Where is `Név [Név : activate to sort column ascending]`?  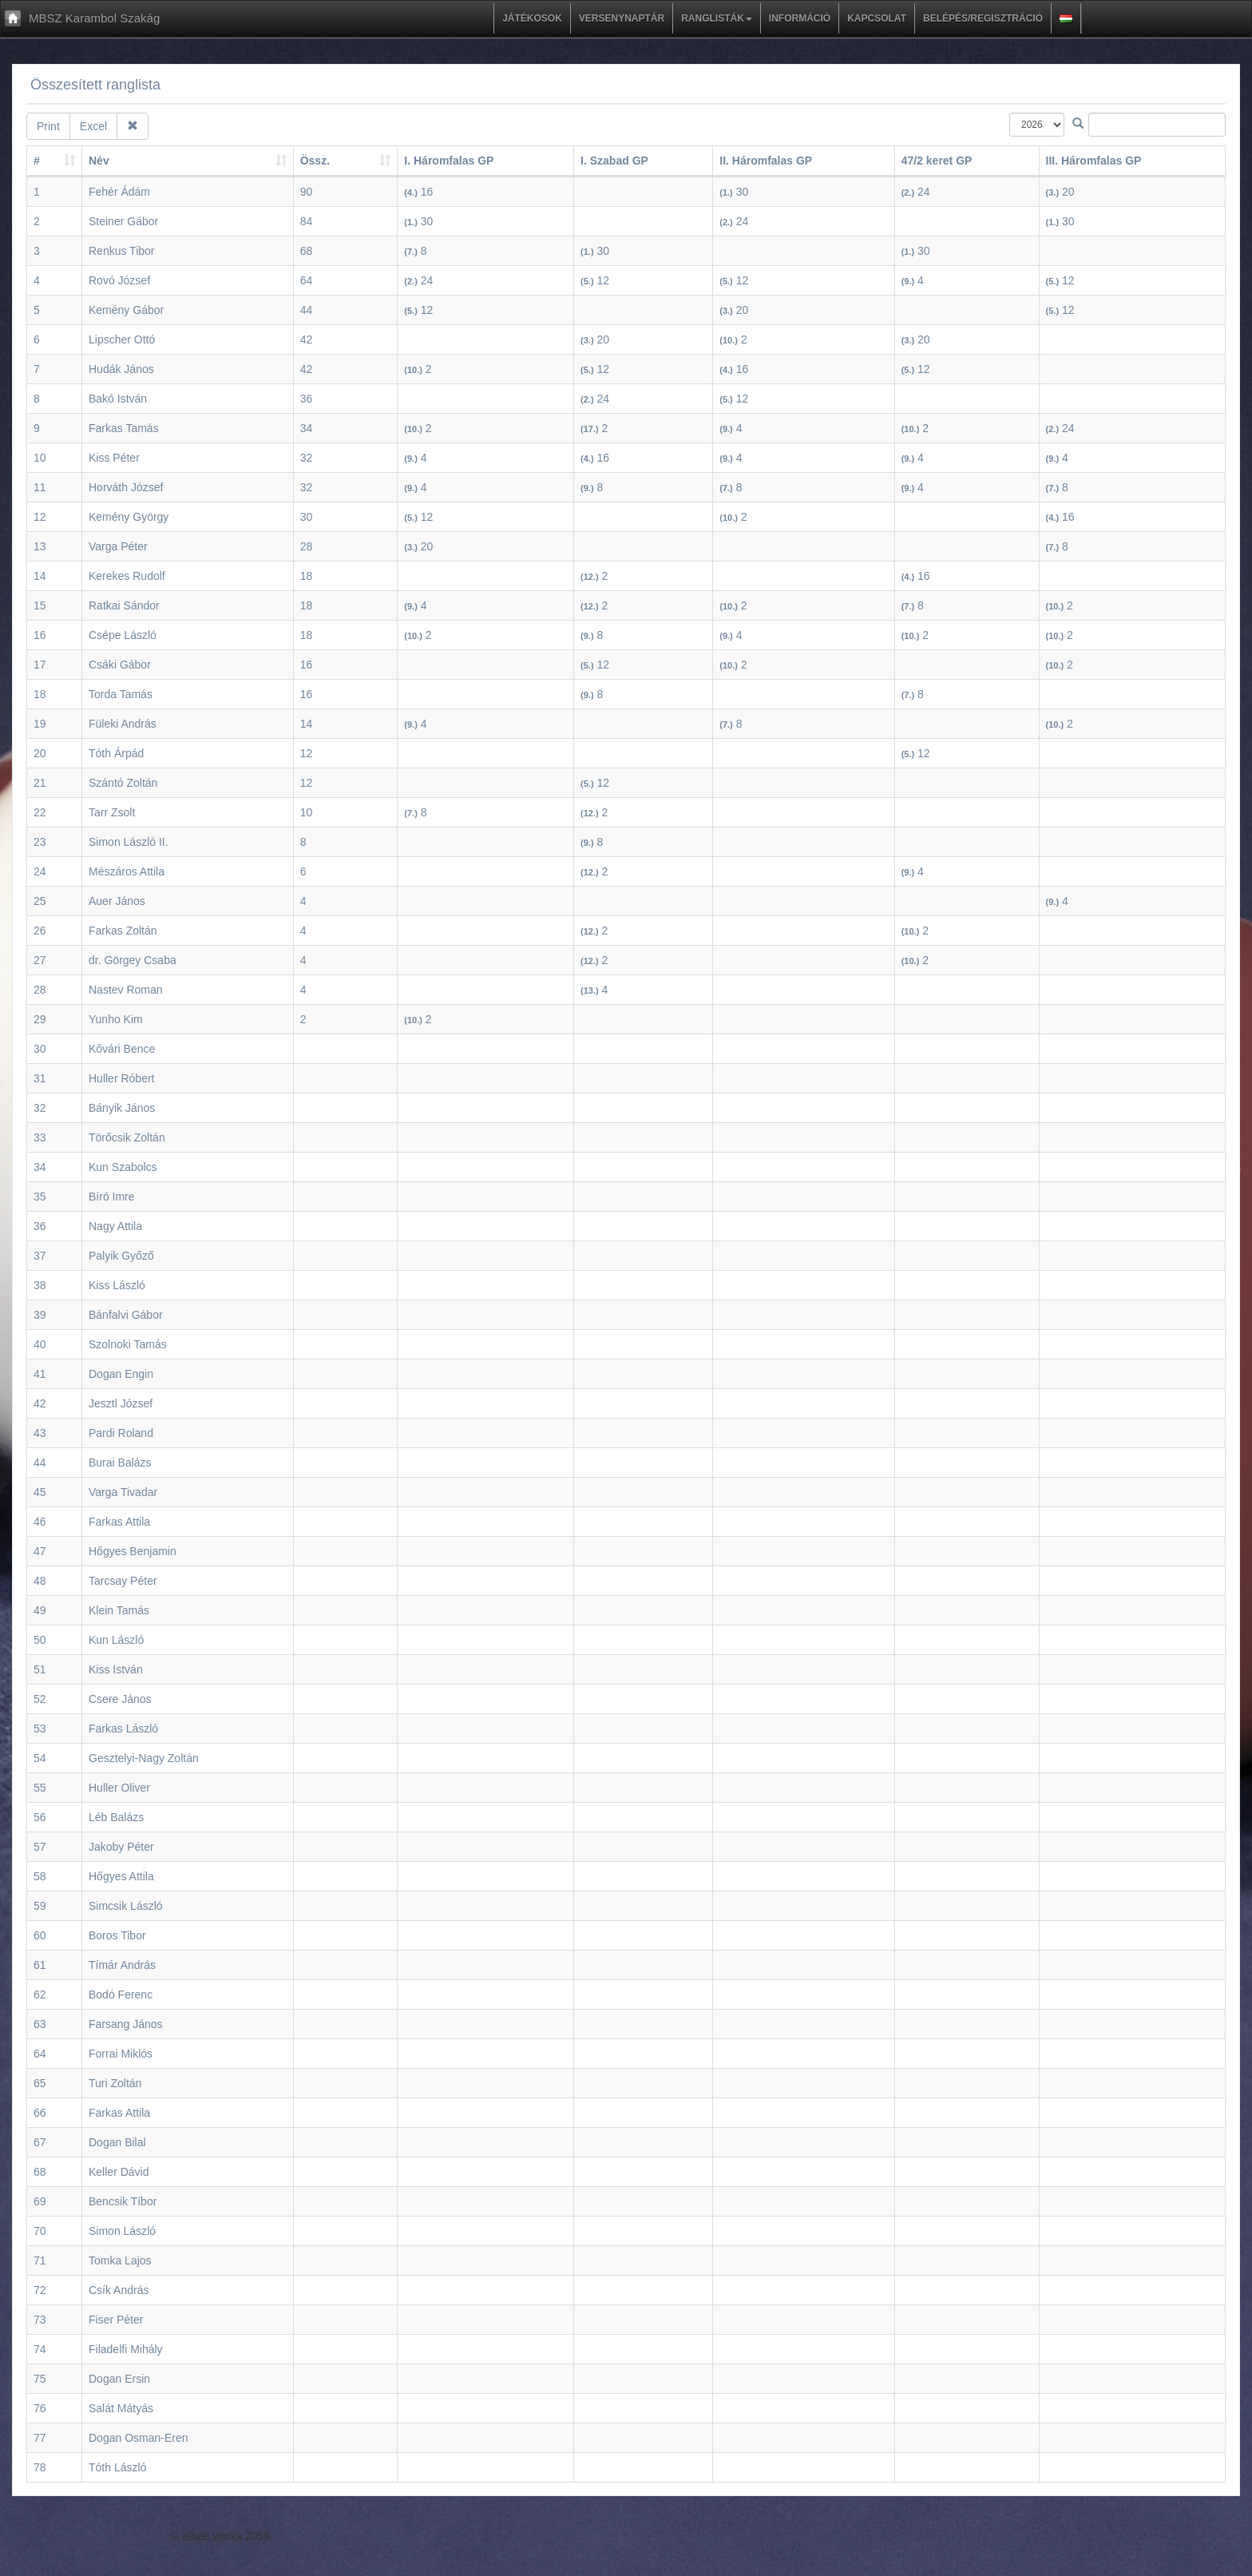
Név [Név : activate to sort column ascending] is located at coordinates (99, 160).